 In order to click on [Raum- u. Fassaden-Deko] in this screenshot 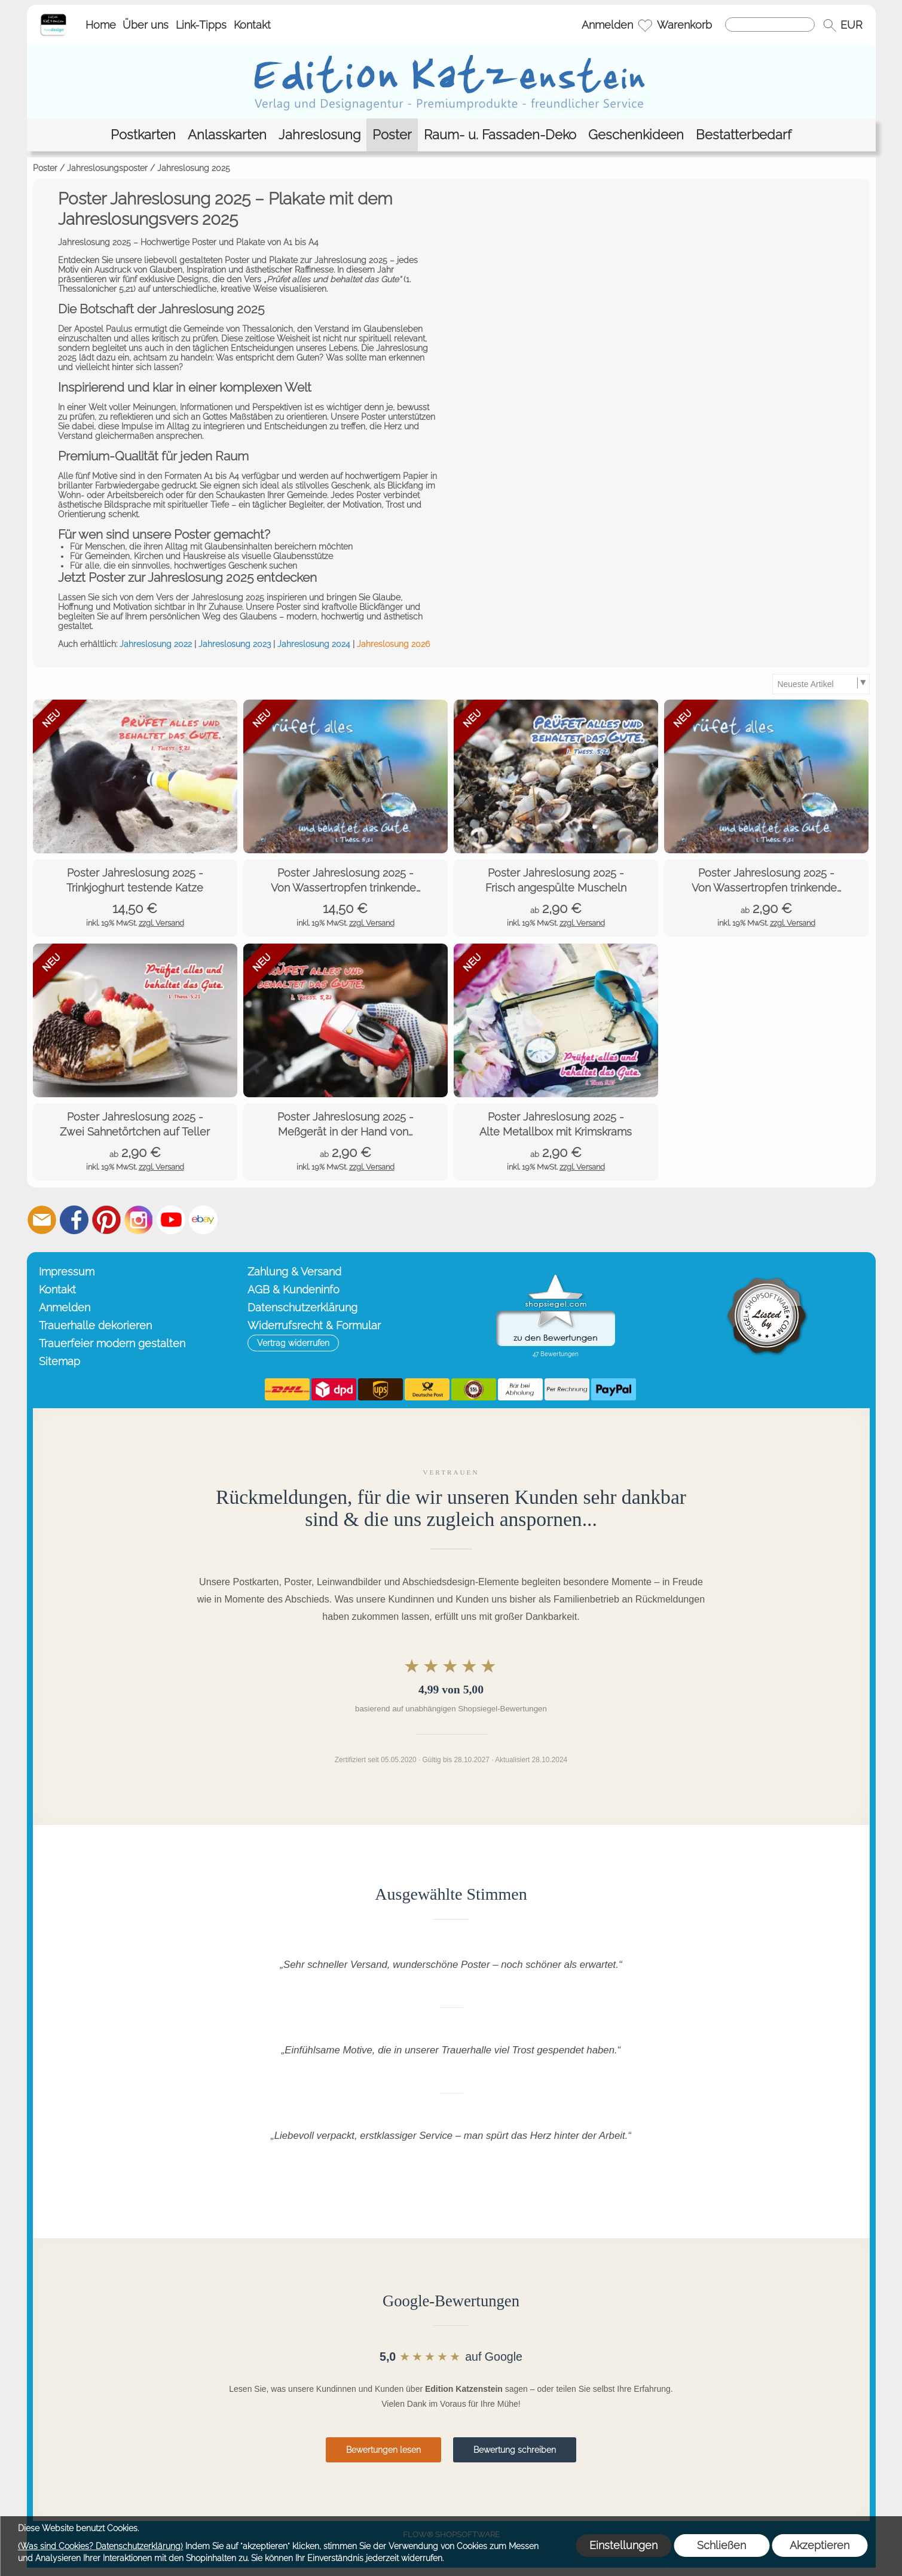, I will do `click(500, 134)`.